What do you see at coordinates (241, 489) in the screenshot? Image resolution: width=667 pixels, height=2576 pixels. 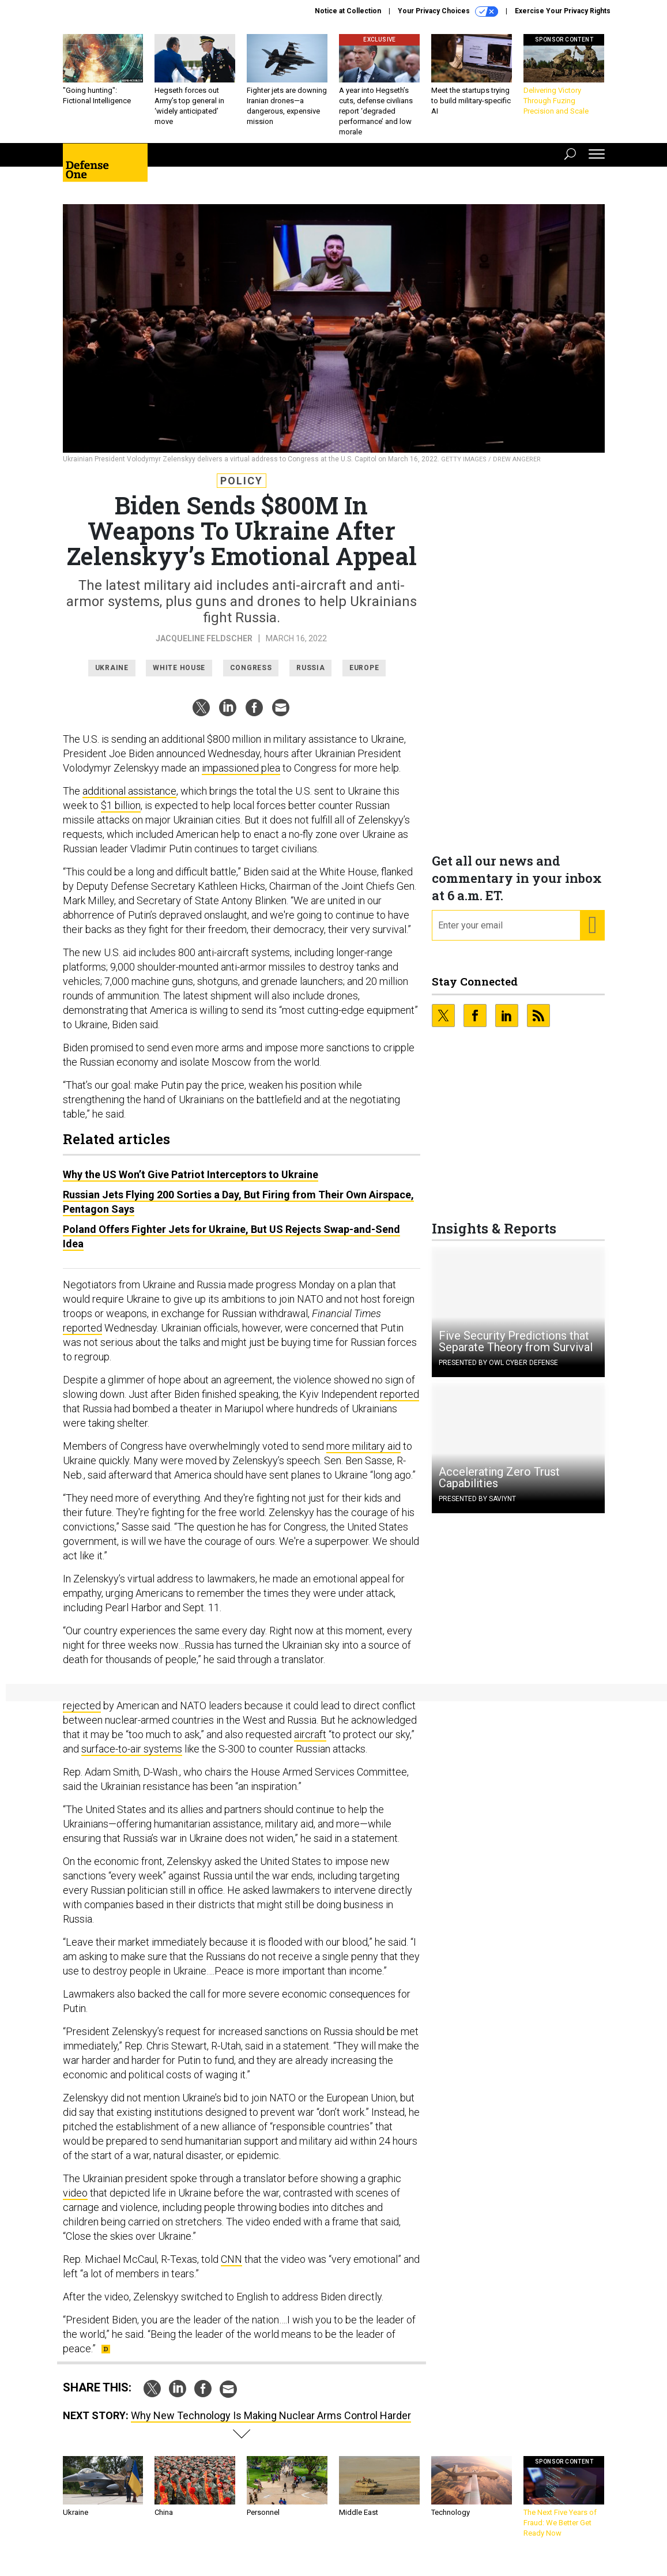 I see `Policy` at bounding box center [241, 489].